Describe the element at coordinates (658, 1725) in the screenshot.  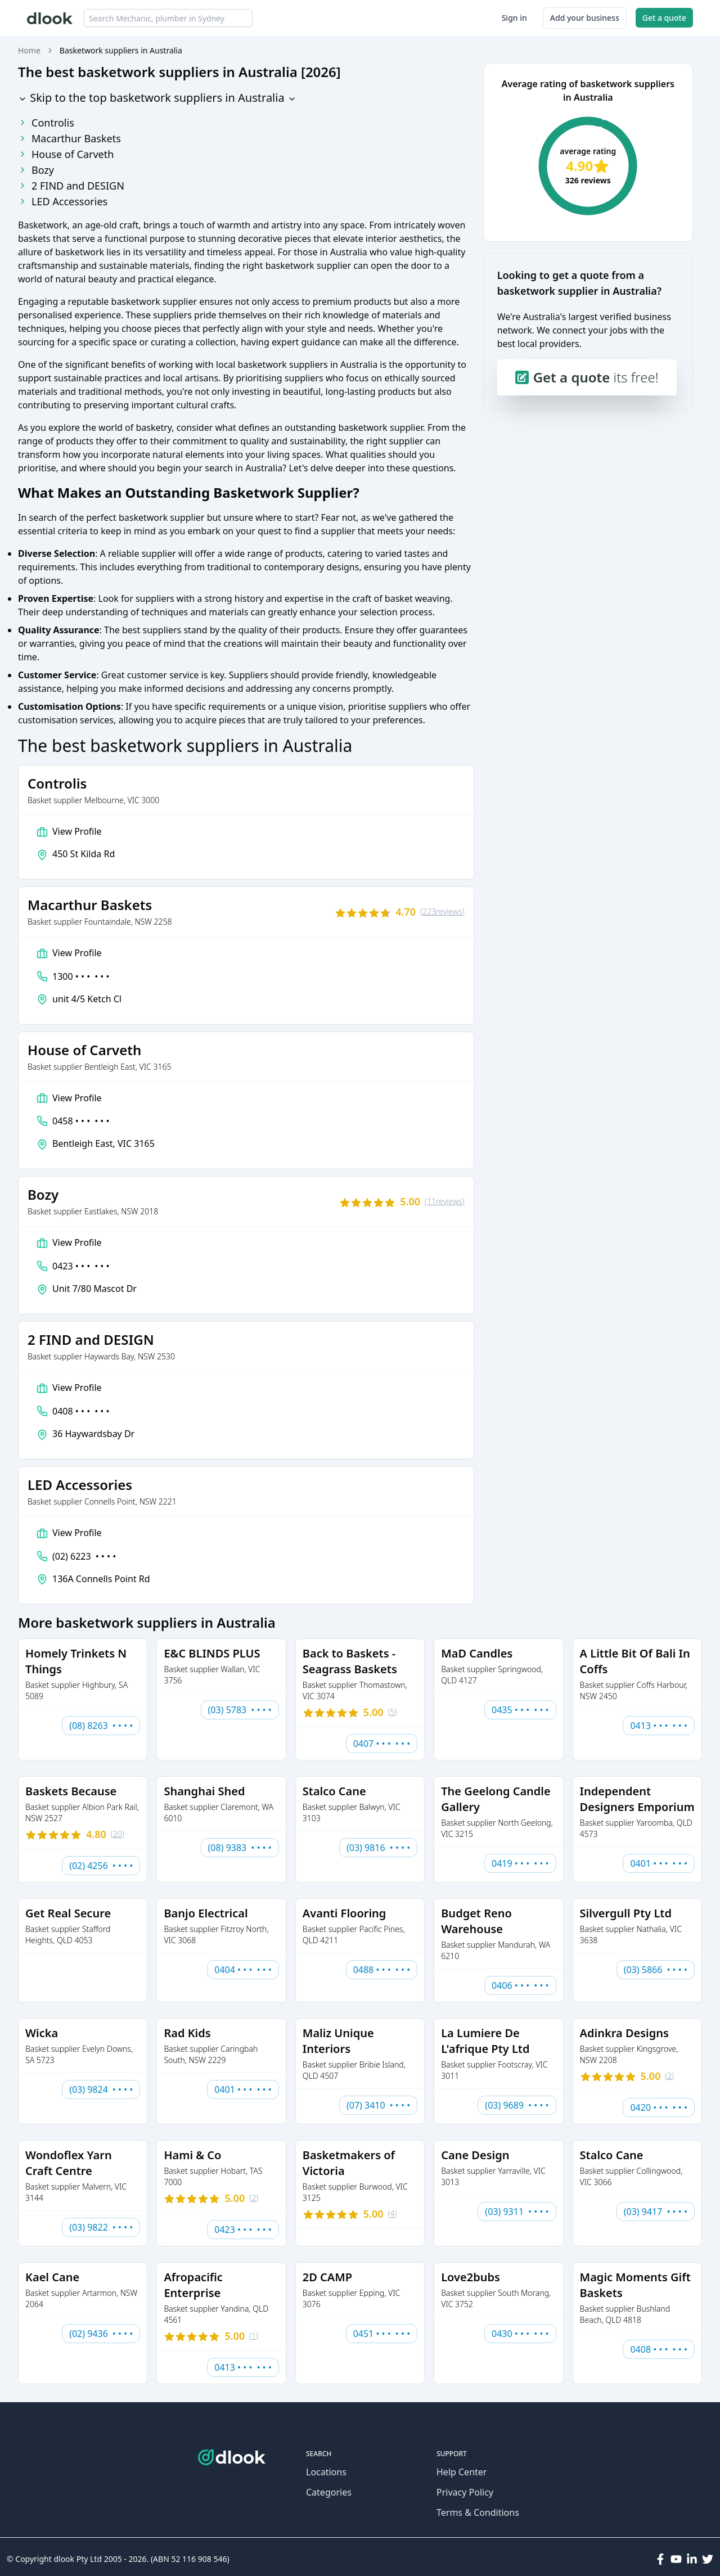
I see `0413` at that location.